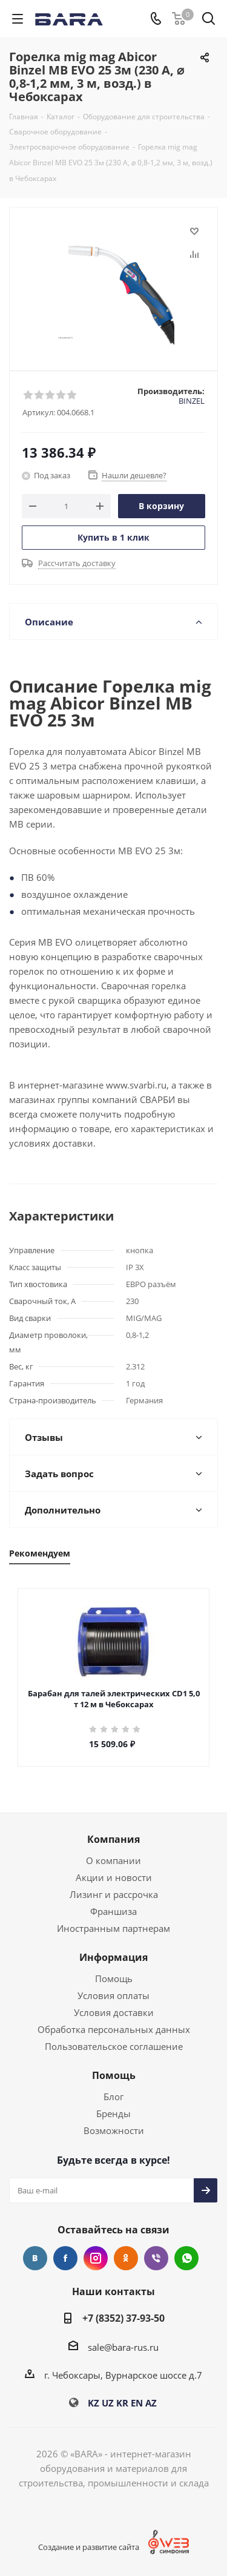 The width and height of the screenshot is (227, 2576). What do you see at coordinates (137, 2403) in the screenshot?
I see `EN` at bounding box center [137, 2403].